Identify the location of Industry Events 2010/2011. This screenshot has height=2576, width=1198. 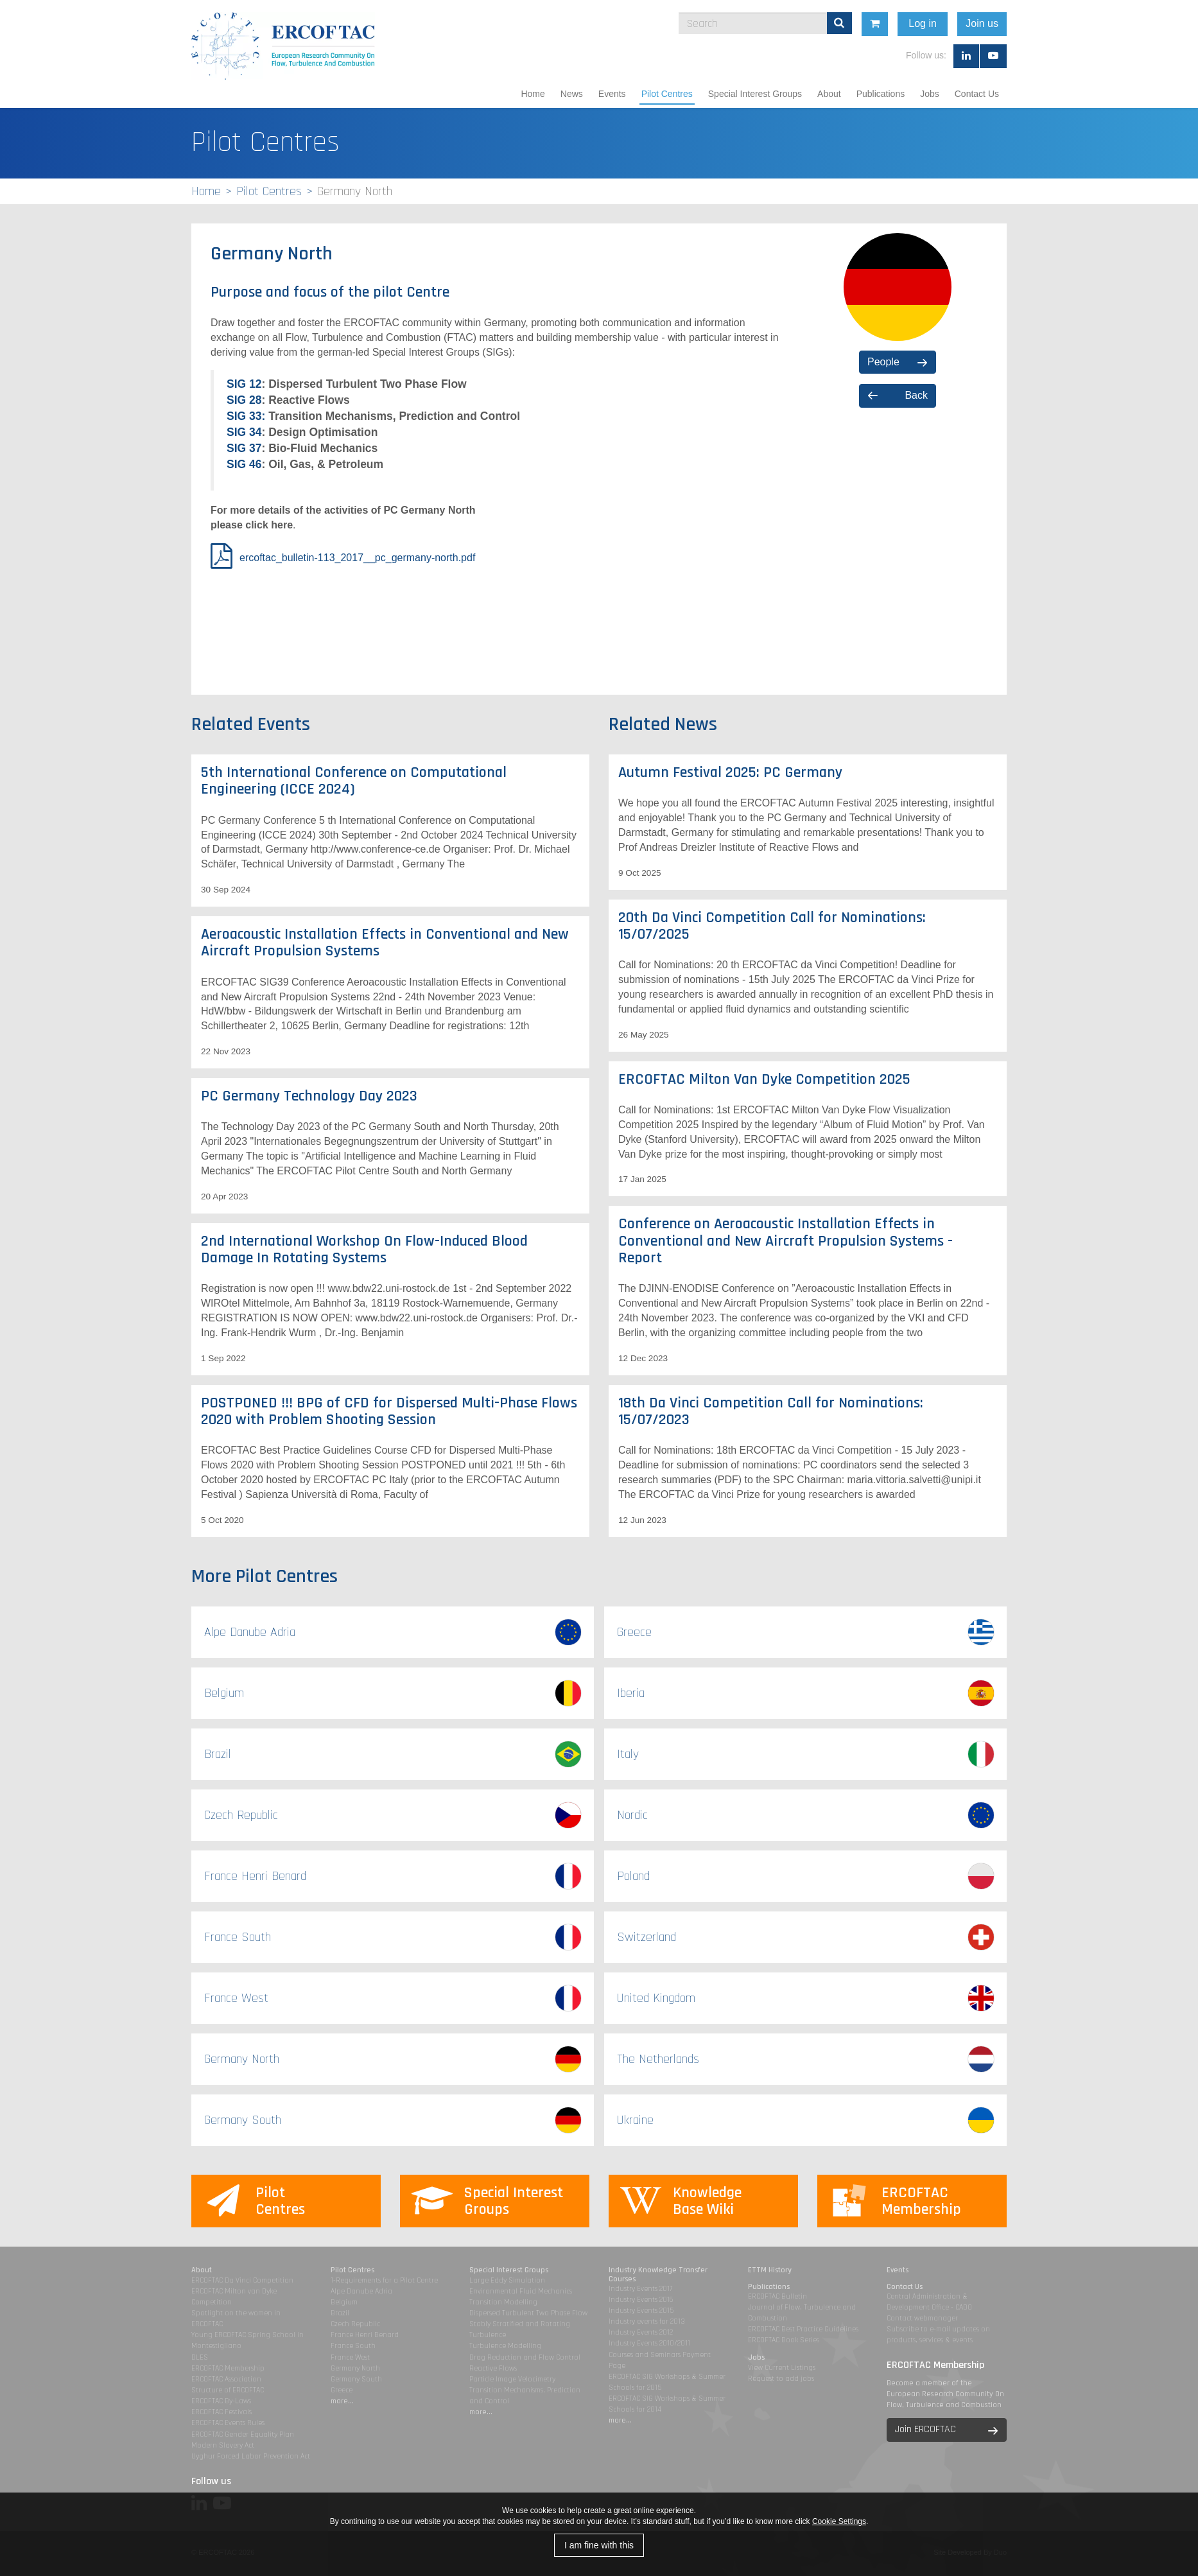
(649, 2343).